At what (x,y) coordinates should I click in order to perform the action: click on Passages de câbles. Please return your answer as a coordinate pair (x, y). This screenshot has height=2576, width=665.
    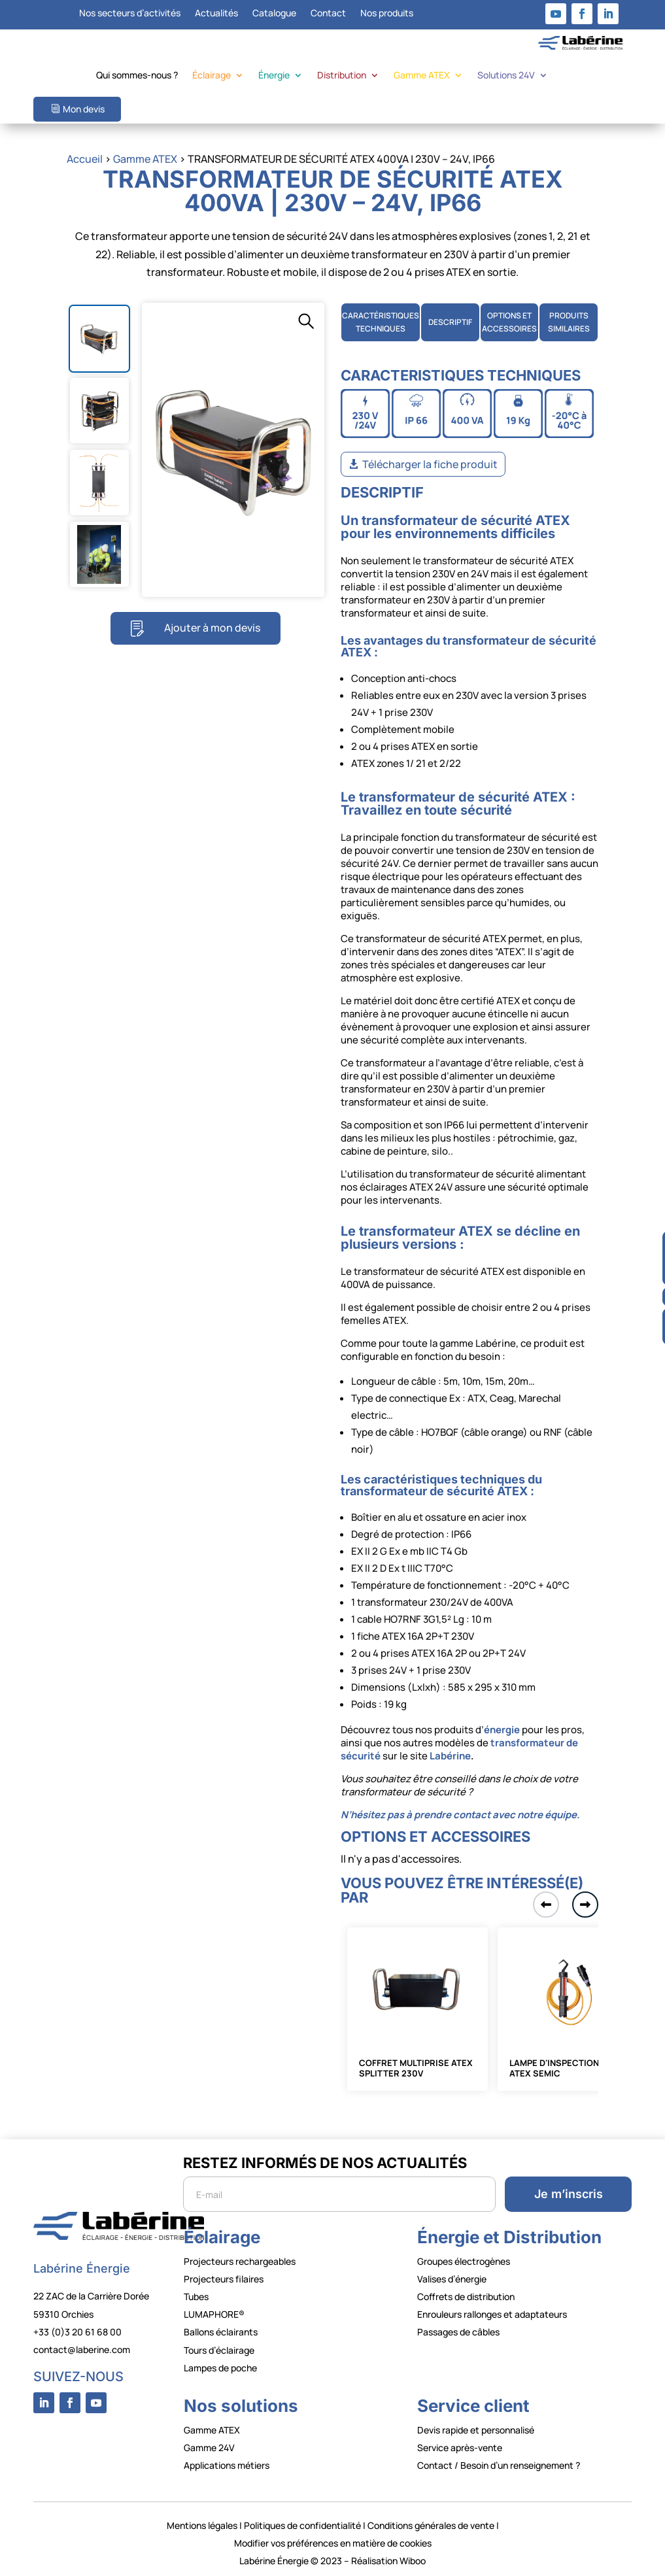
    Looking at the image, I should click on (458, 2332).